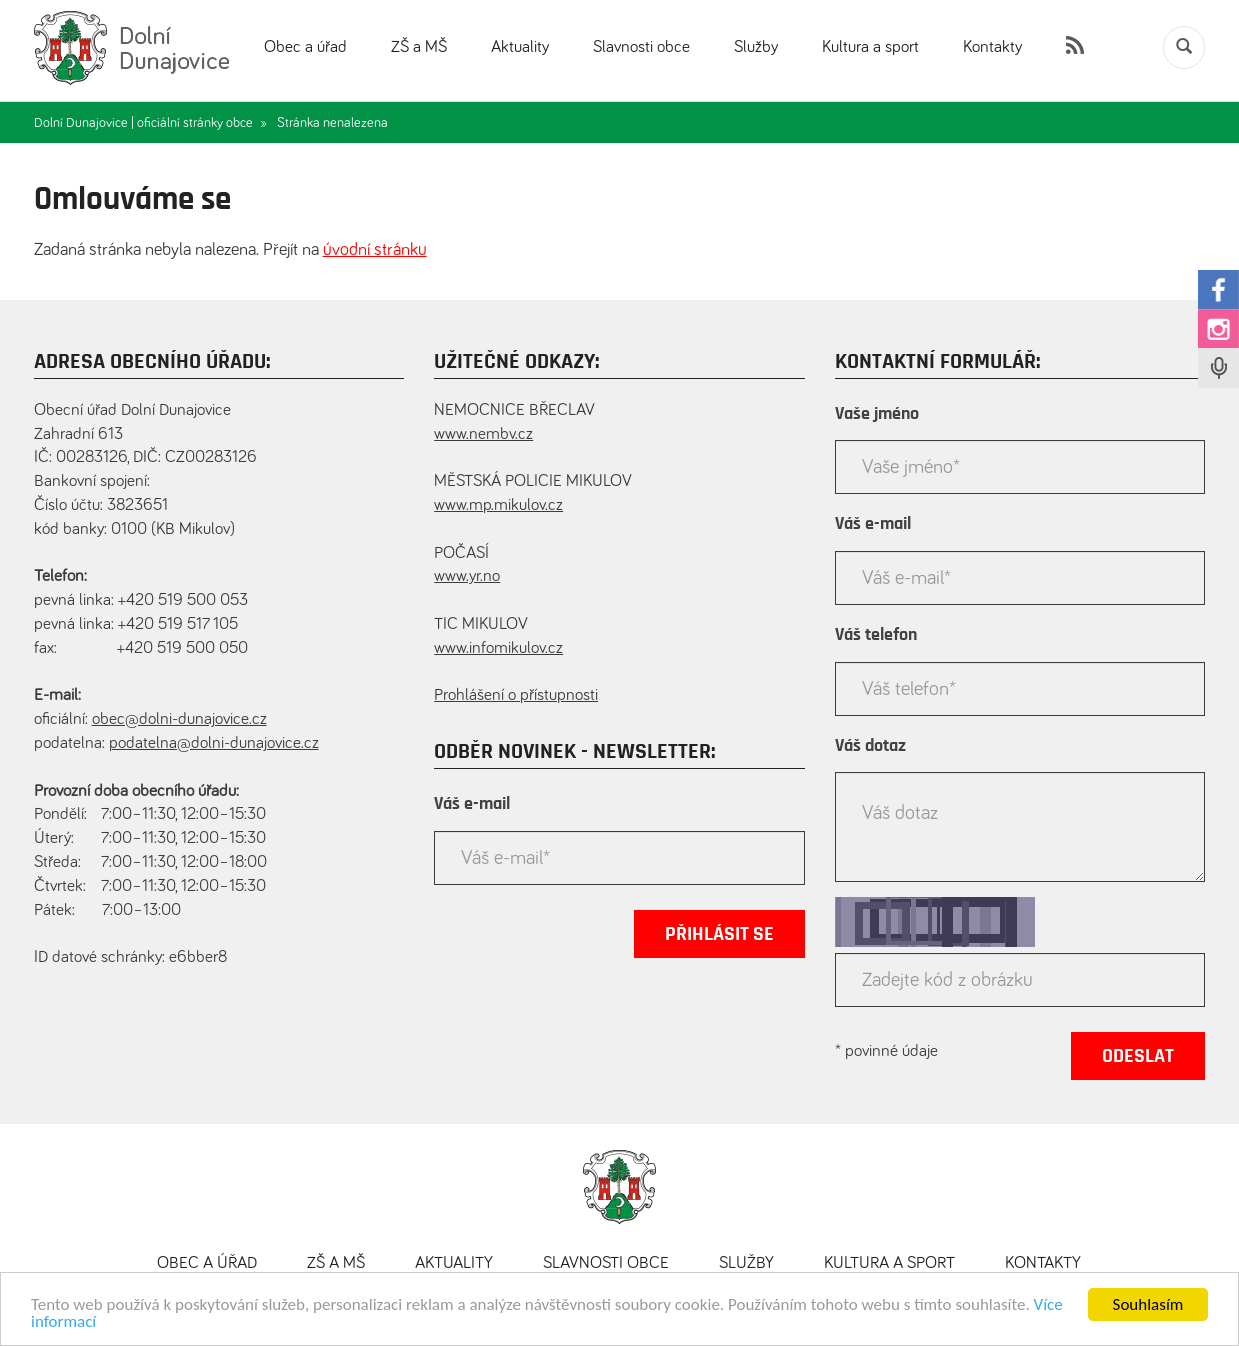 The width and height of the screenshot is (1239, 1346). I want to click on Obec a úřad, so click(305, 47).